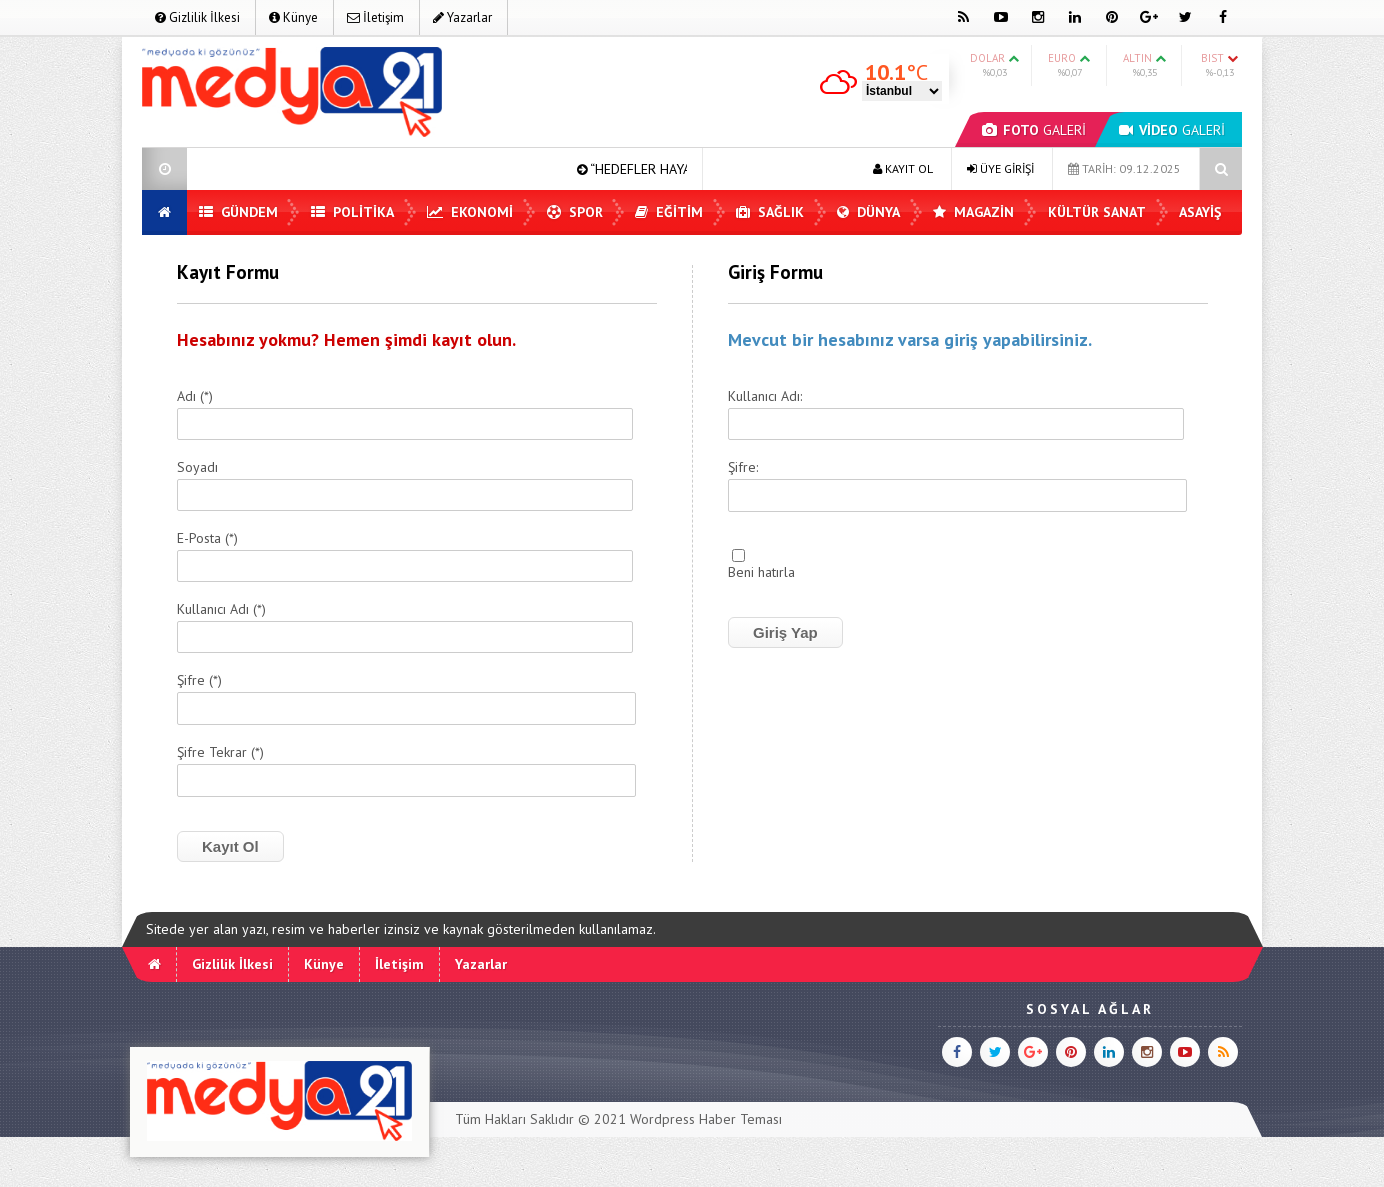 The image size is (1384, 1187). I want to click on Beni hatırla, so click(761, 573).